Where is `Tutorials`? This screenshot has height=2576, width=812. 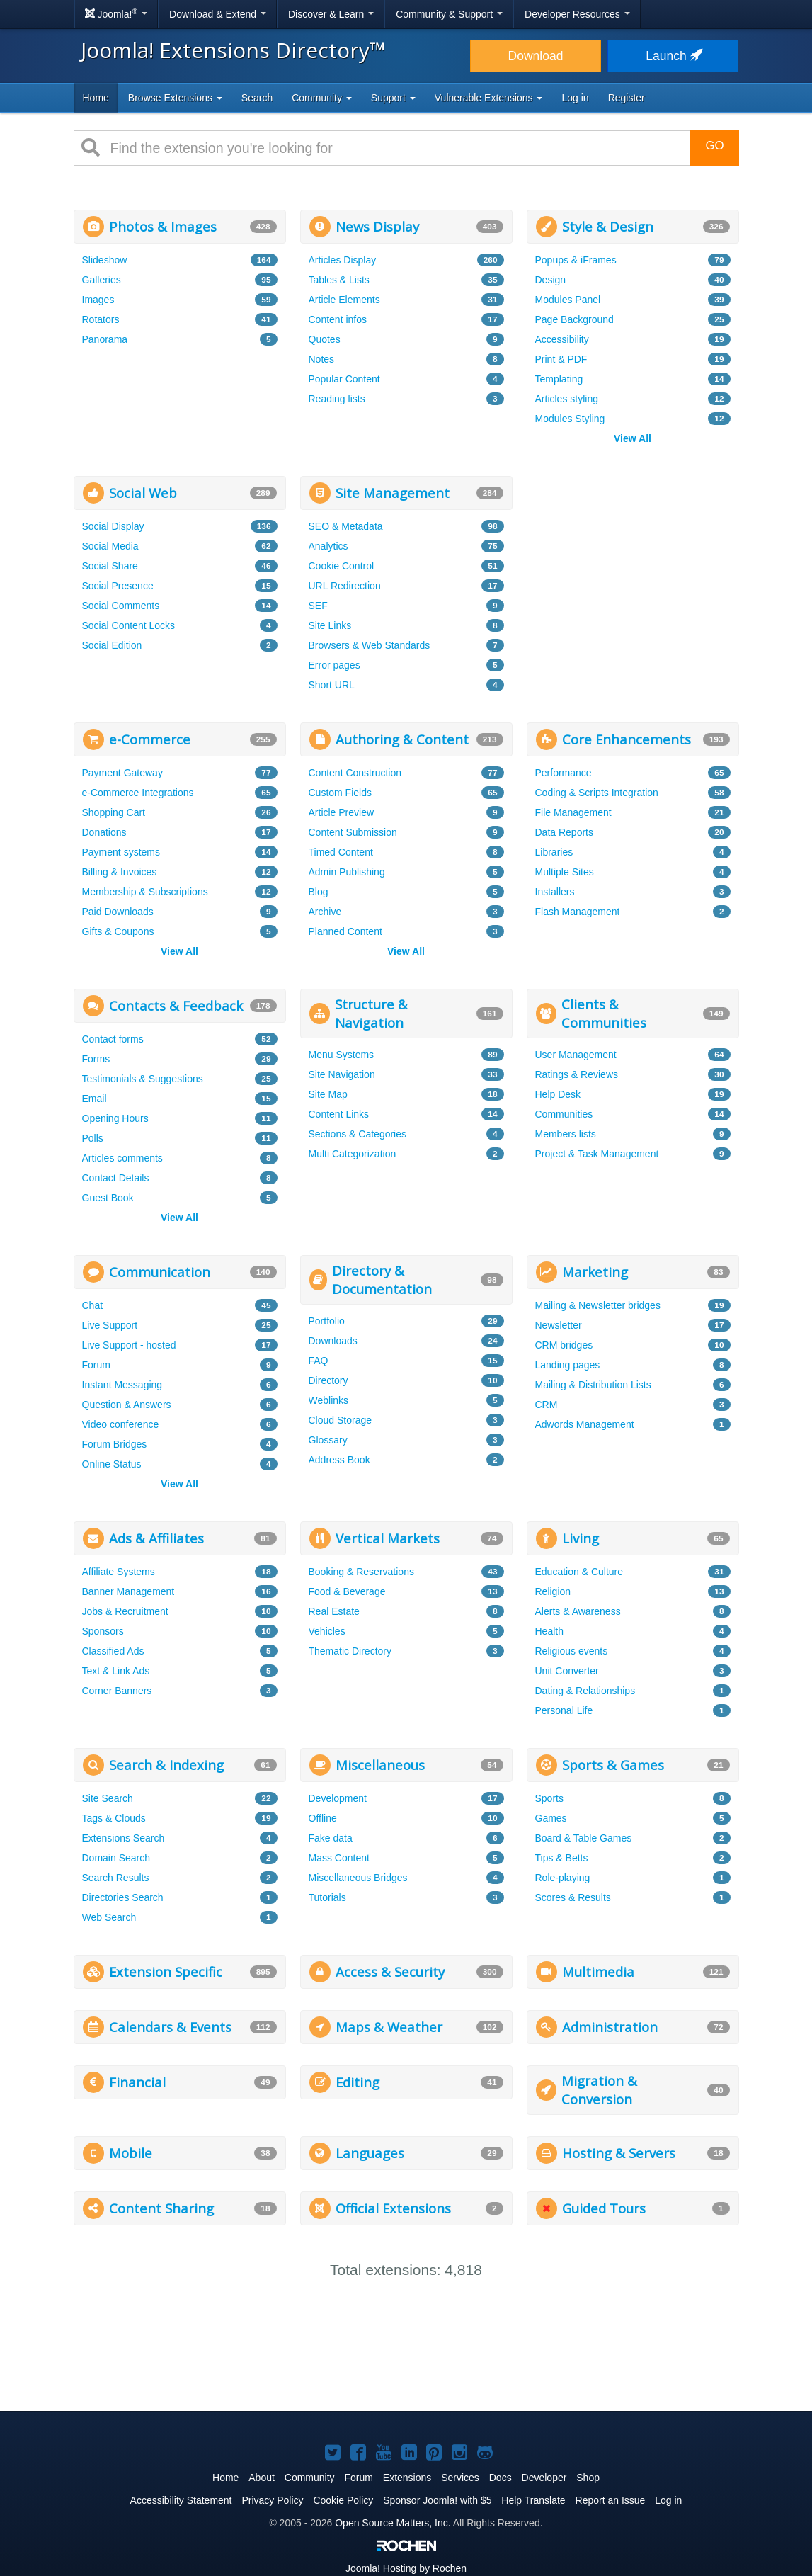 Tutorials is located at coordinates (327, 1897).